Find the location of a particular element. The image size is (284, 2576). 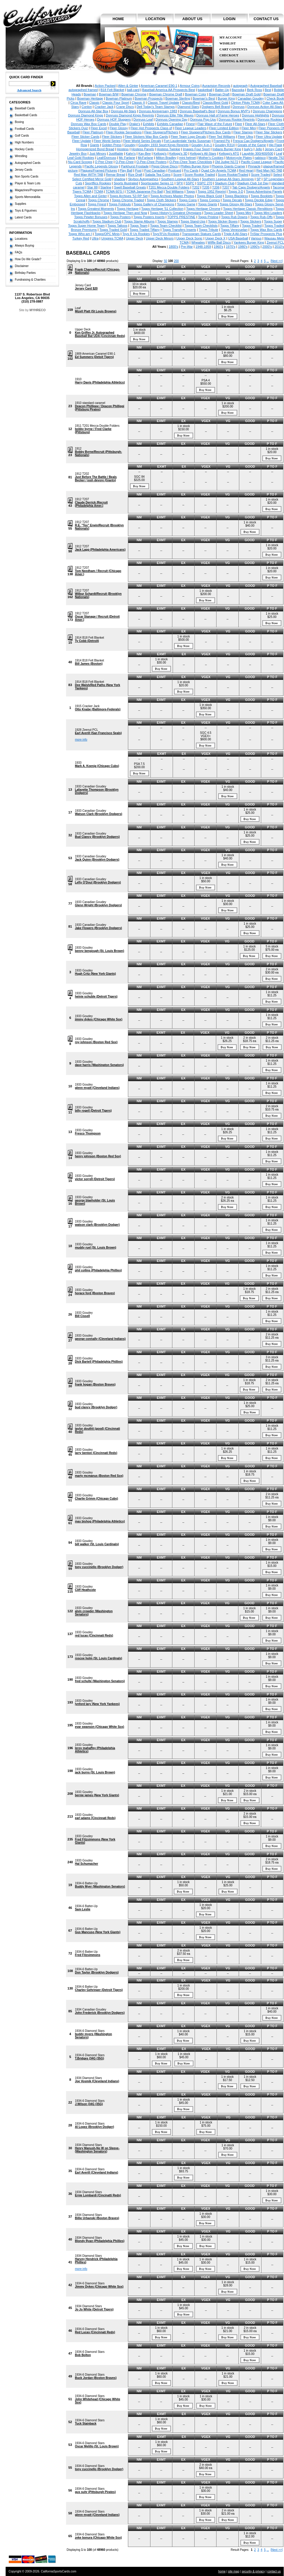

Fleer Glossy is located at coordinates (119, 128).